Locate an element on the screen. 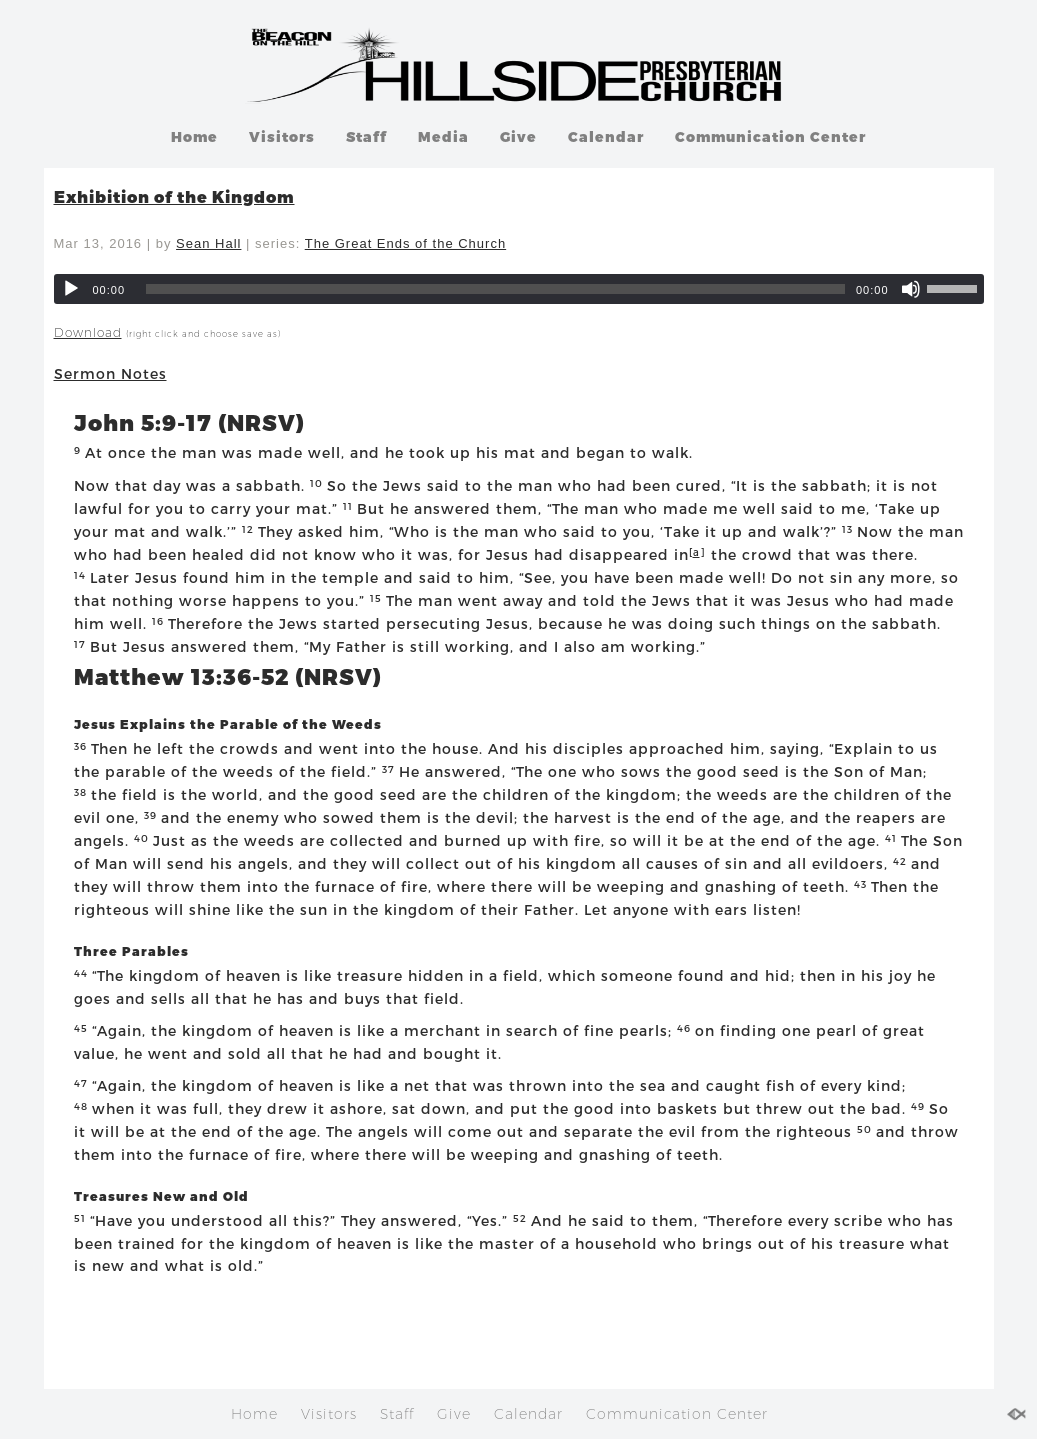 This screenshot has width=1037, height=1439. Sermon Notes is located at coordinates (110, 373).